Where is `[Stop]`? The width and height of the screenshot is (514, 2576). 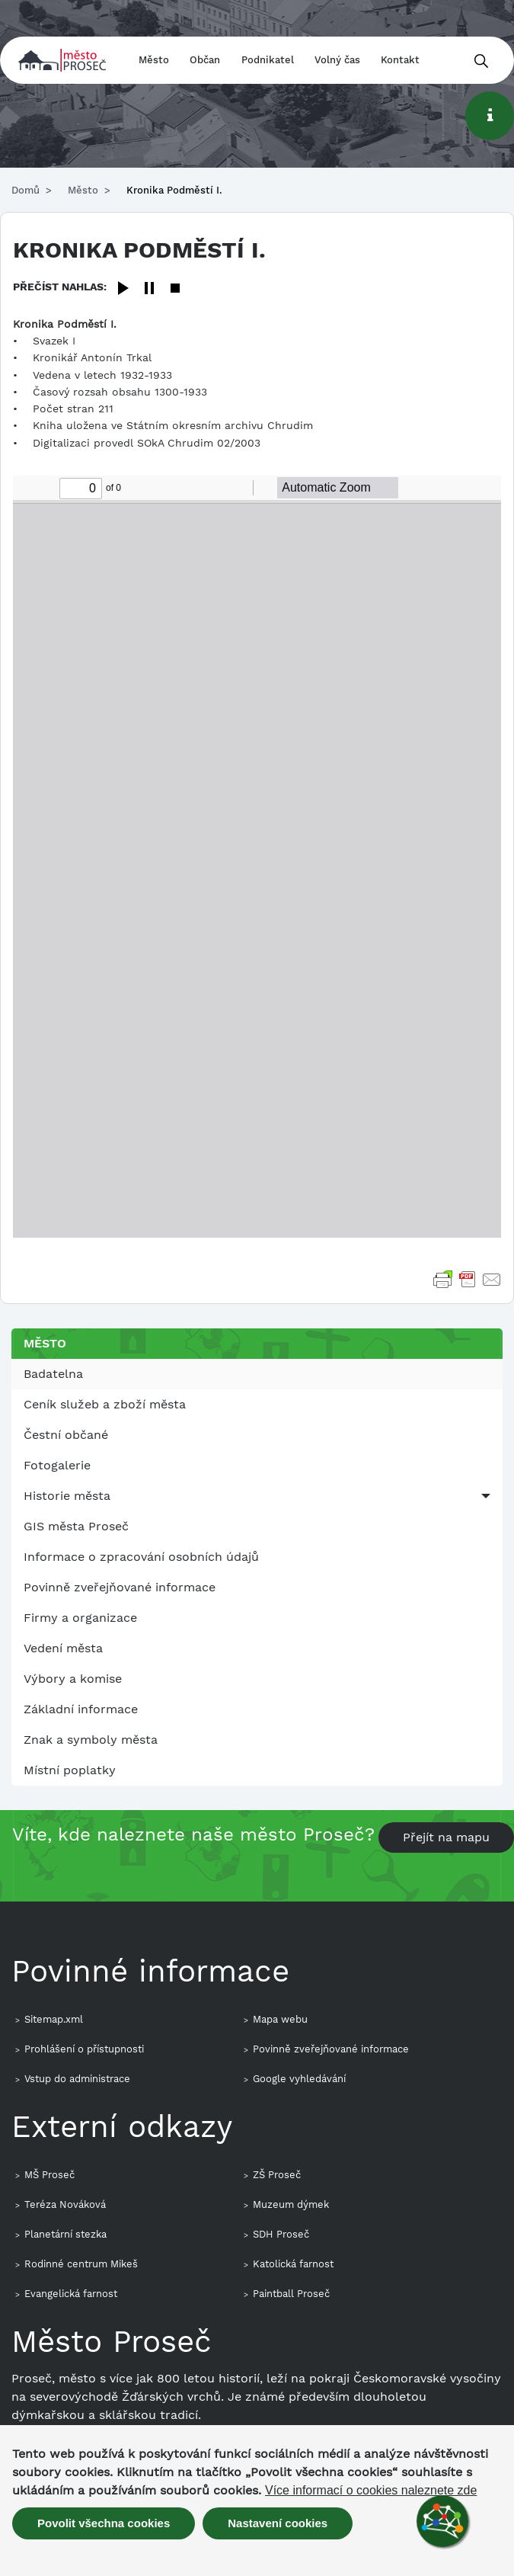
[Stop] is located at coordinates (175, 289).